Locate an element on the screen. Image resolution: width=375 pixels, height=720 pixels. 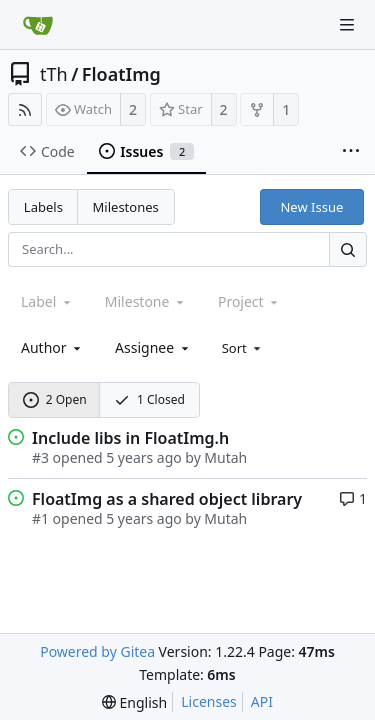
[Search...] is located at coordinates (348, 249).